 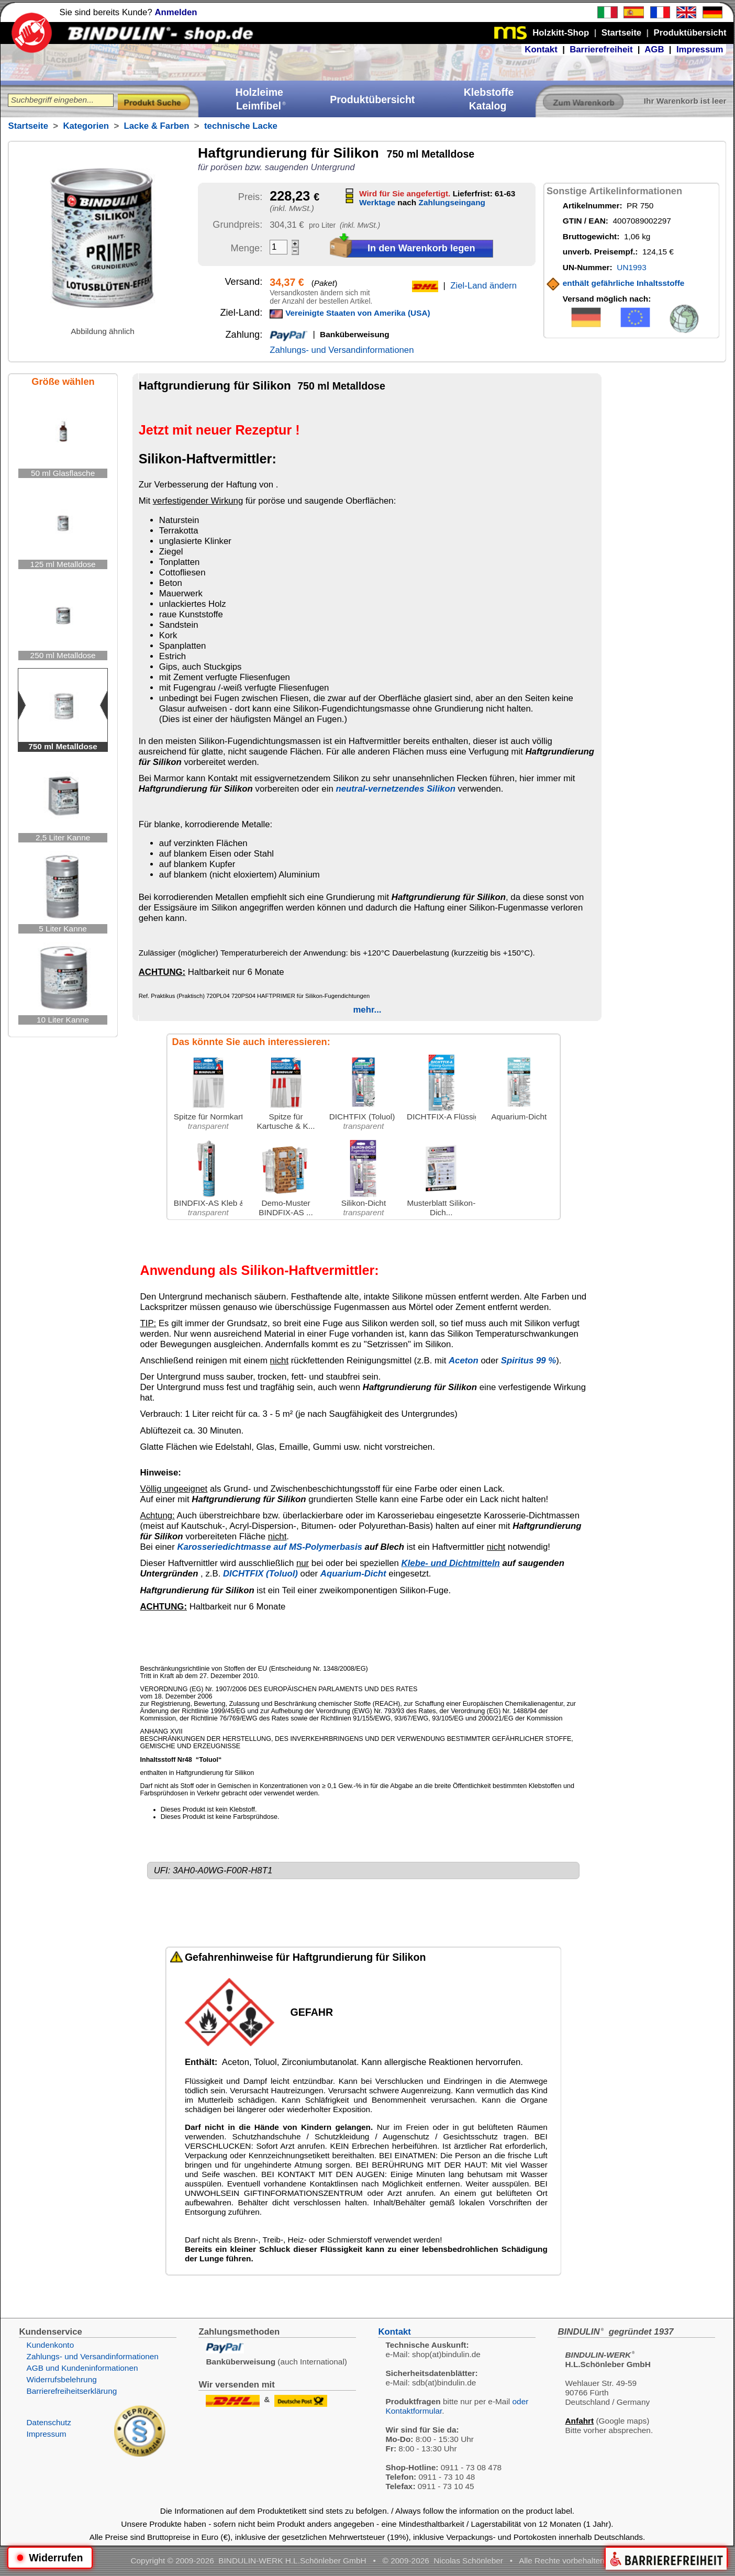 I want to click on Zahlungseingang, so click(x=452, y=202).